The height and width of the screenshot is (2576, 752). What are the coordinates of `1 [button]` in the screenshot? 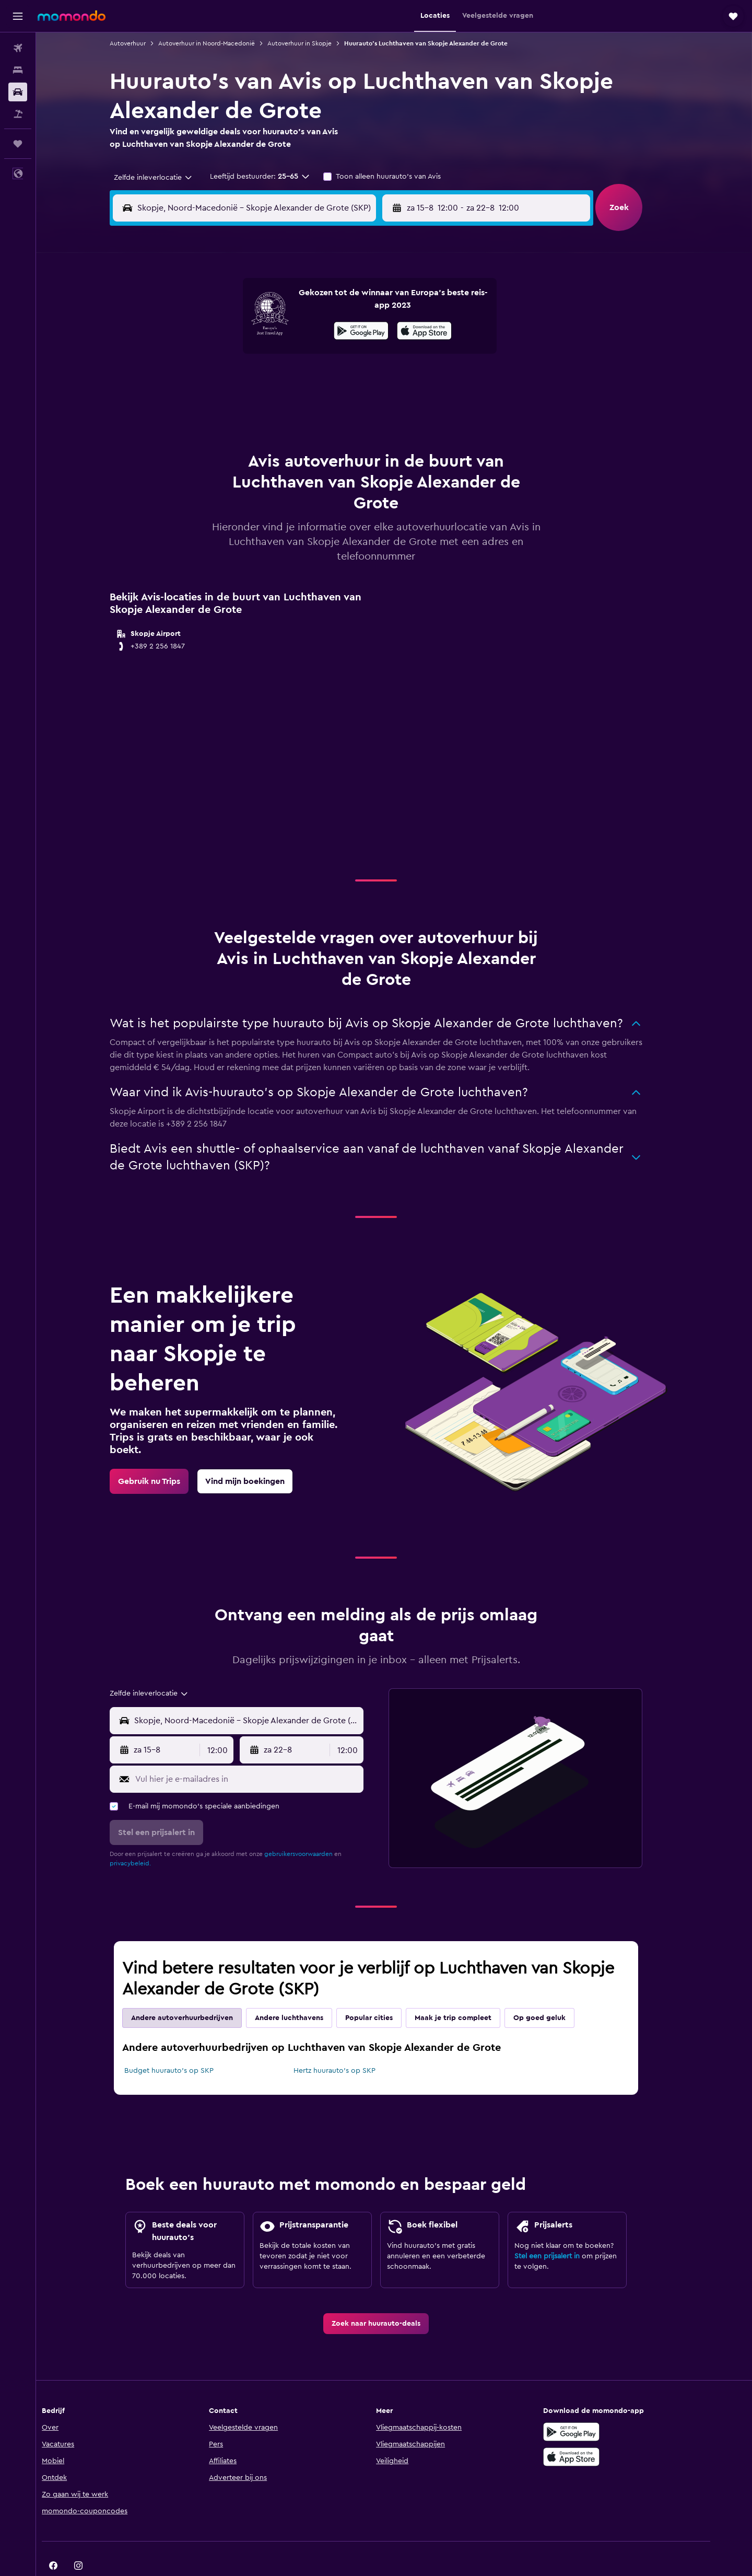 It's located at (333, 305).